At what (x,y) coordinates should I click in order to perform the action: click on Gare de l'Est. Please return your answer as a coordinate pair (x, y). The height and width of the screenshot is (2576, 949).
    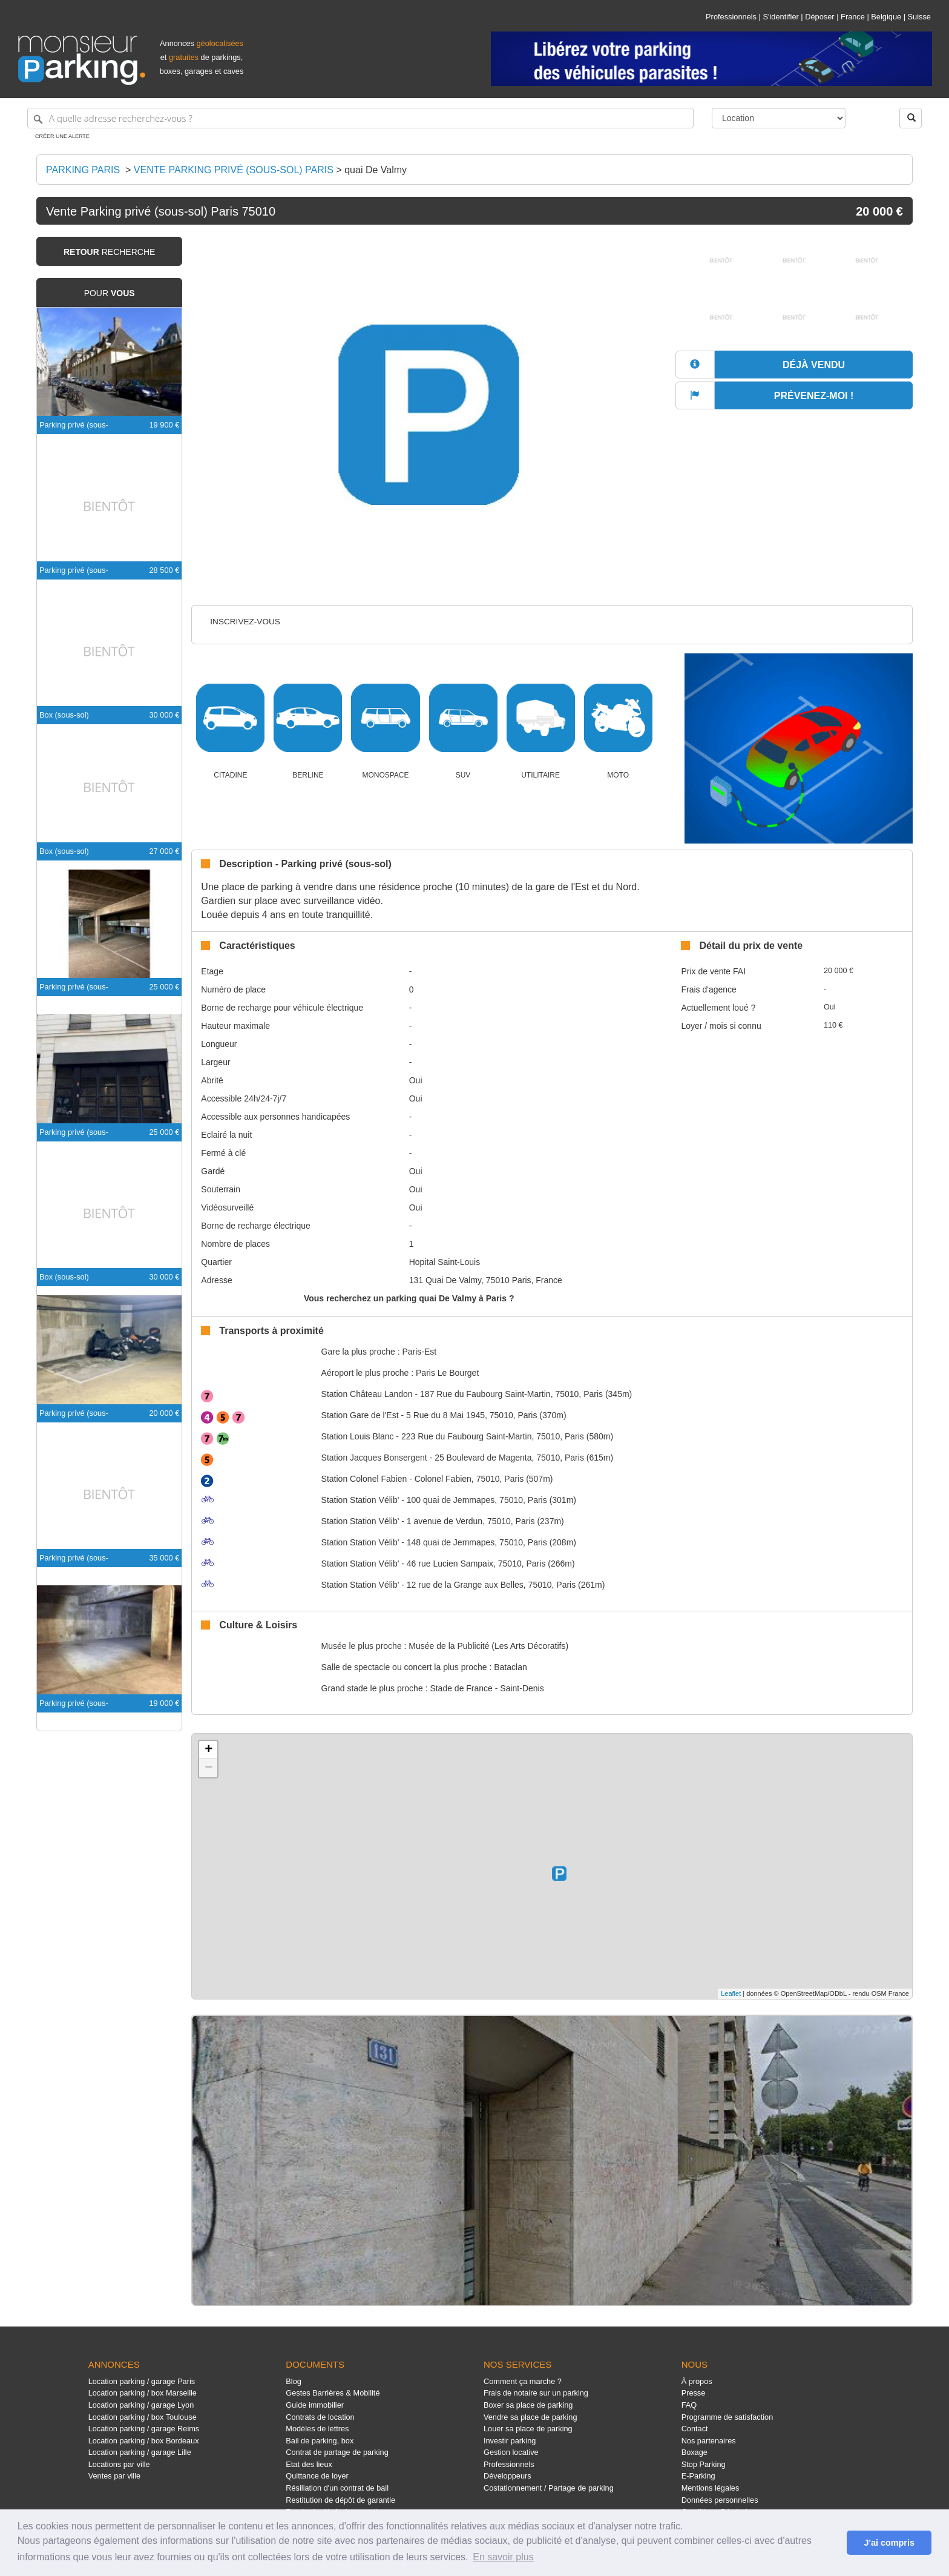
    Looking at the image, I should click on (360, 1415).